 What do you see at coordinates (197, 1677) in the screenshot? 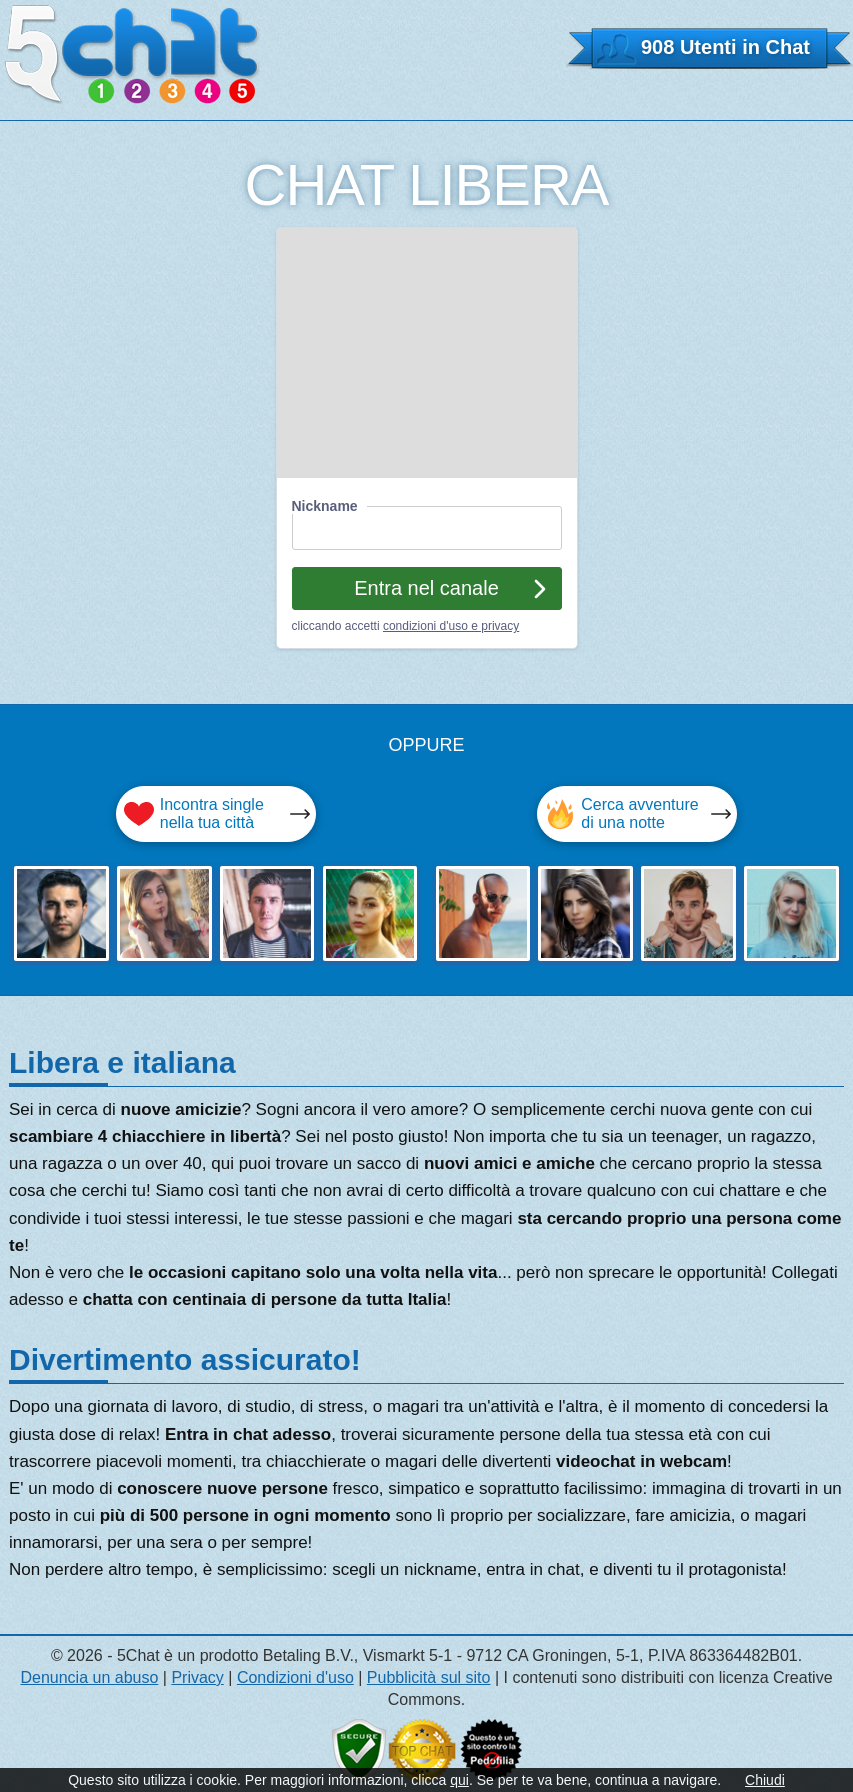
I see `Privacy` at bounding box center [197, 1677].